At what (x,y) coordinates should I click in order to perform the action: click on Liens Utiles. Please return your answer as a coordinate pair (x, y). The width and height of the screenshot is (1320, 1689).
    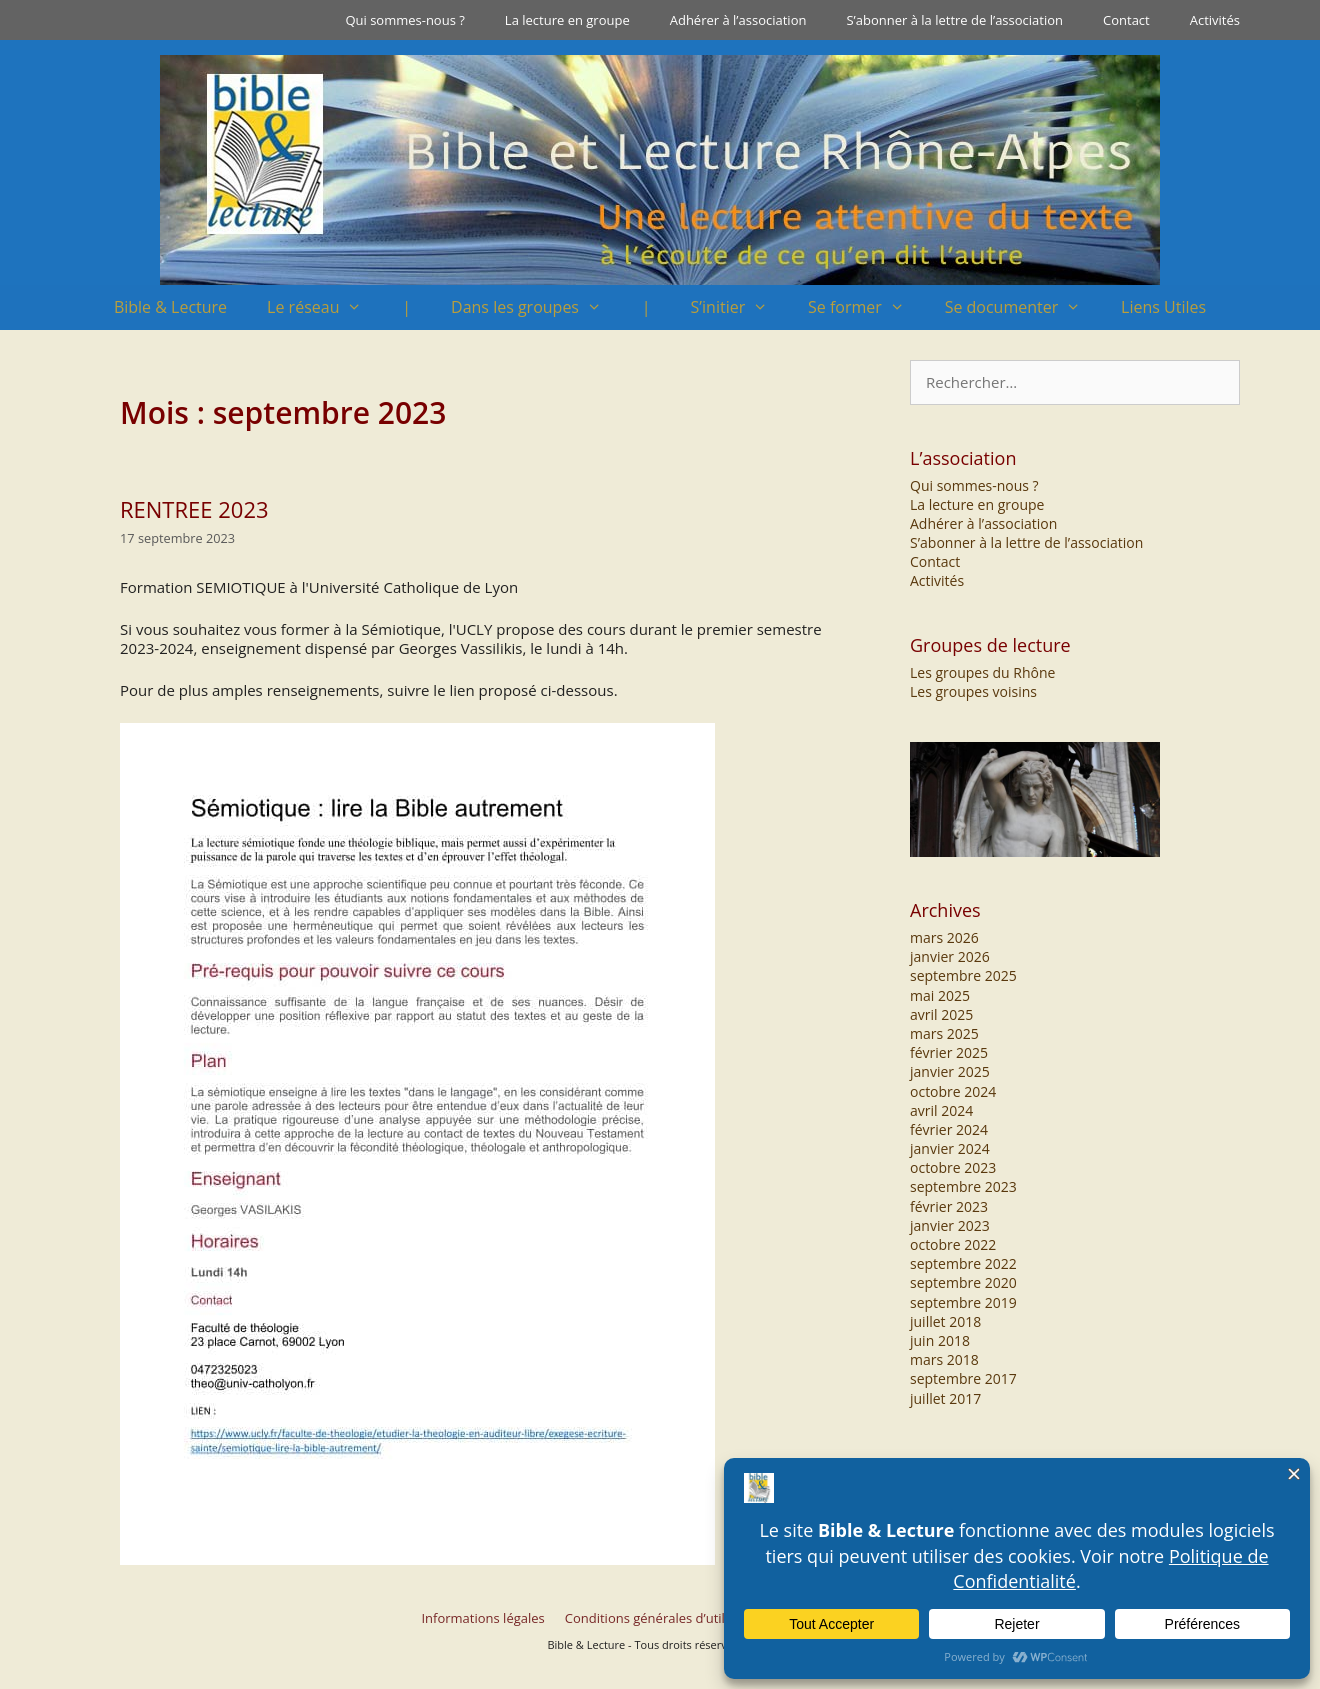
    Looking at the image, I should click on (1163, 307).